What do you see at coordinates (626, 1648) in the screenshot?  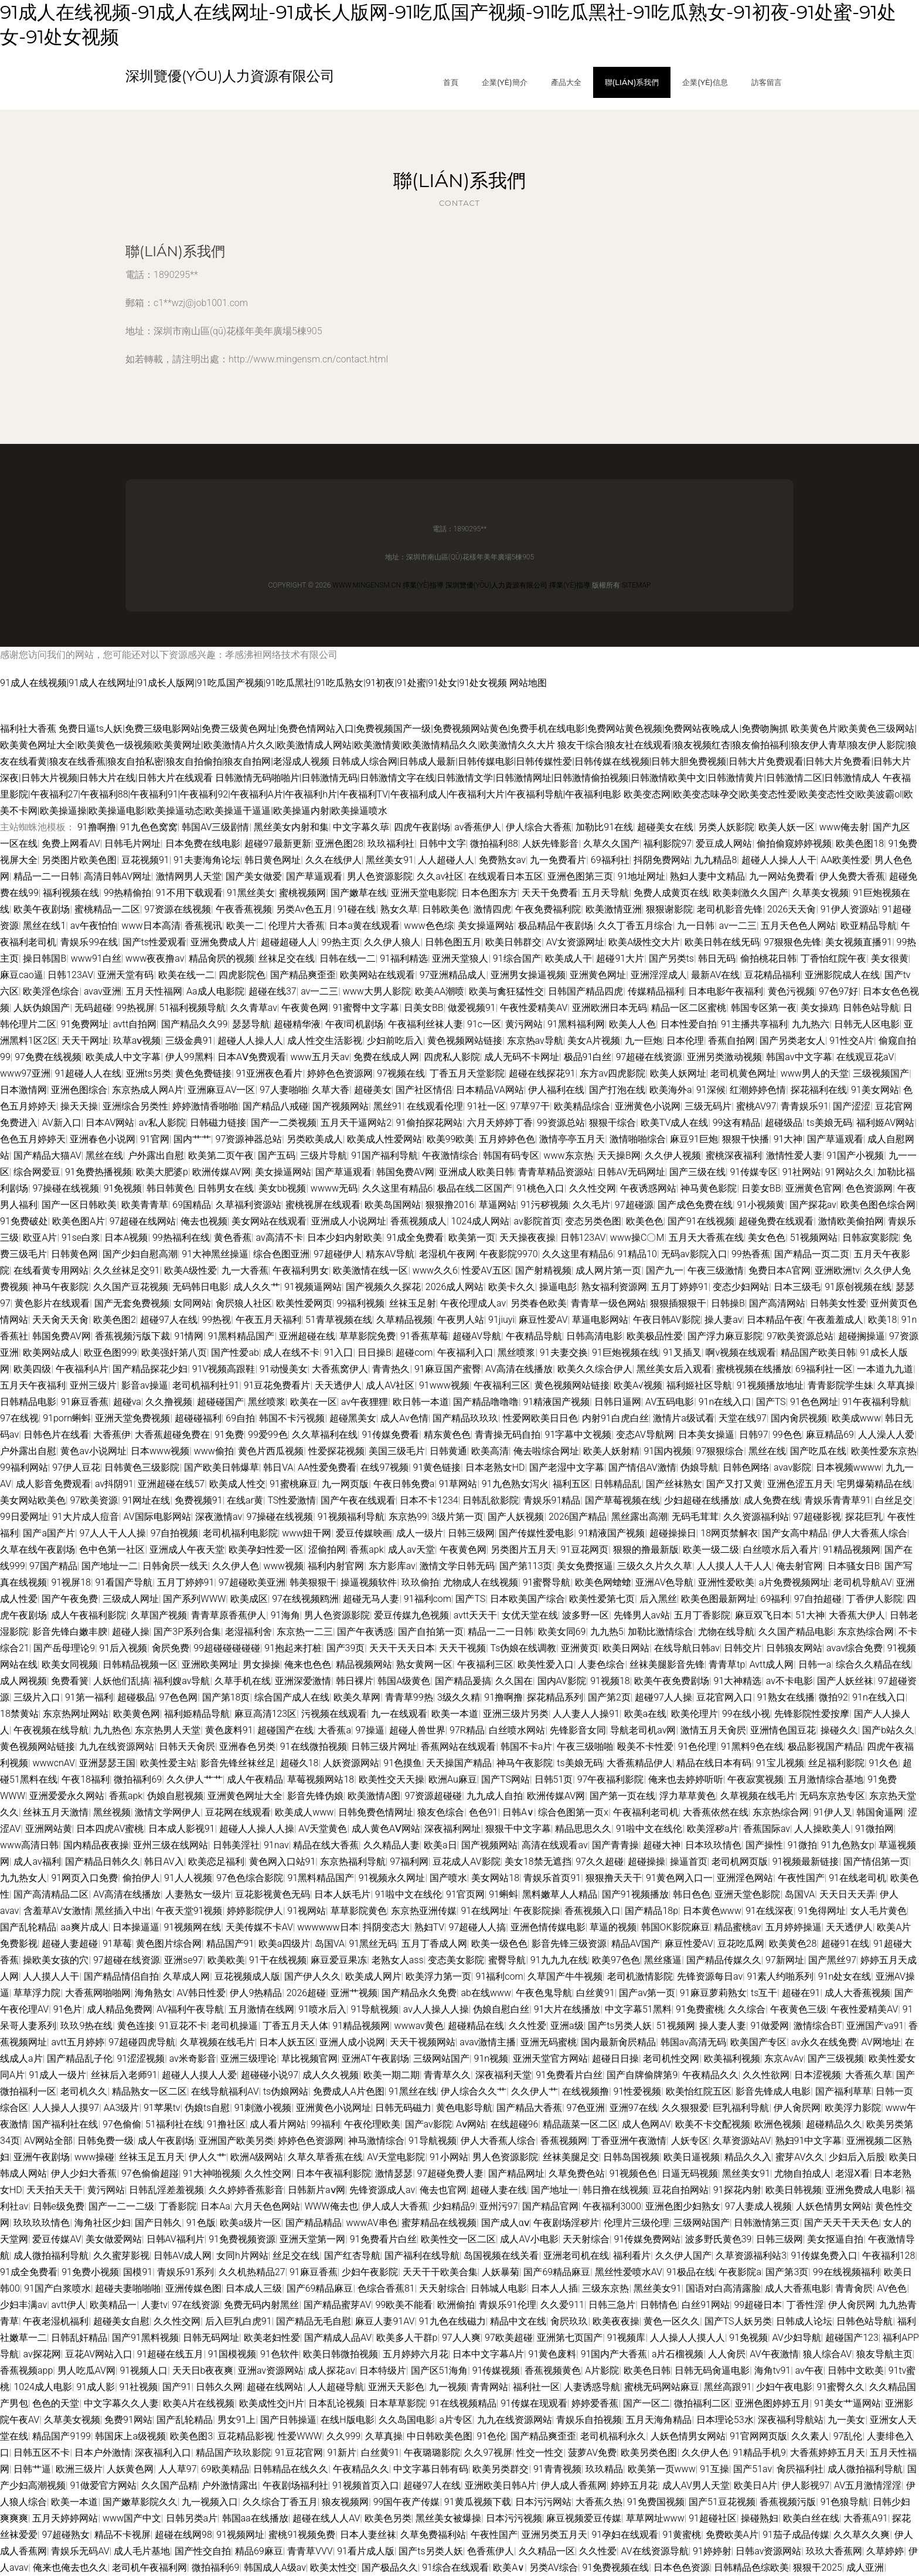 I see `欧美日网站` at bounding box center [626, 1648].